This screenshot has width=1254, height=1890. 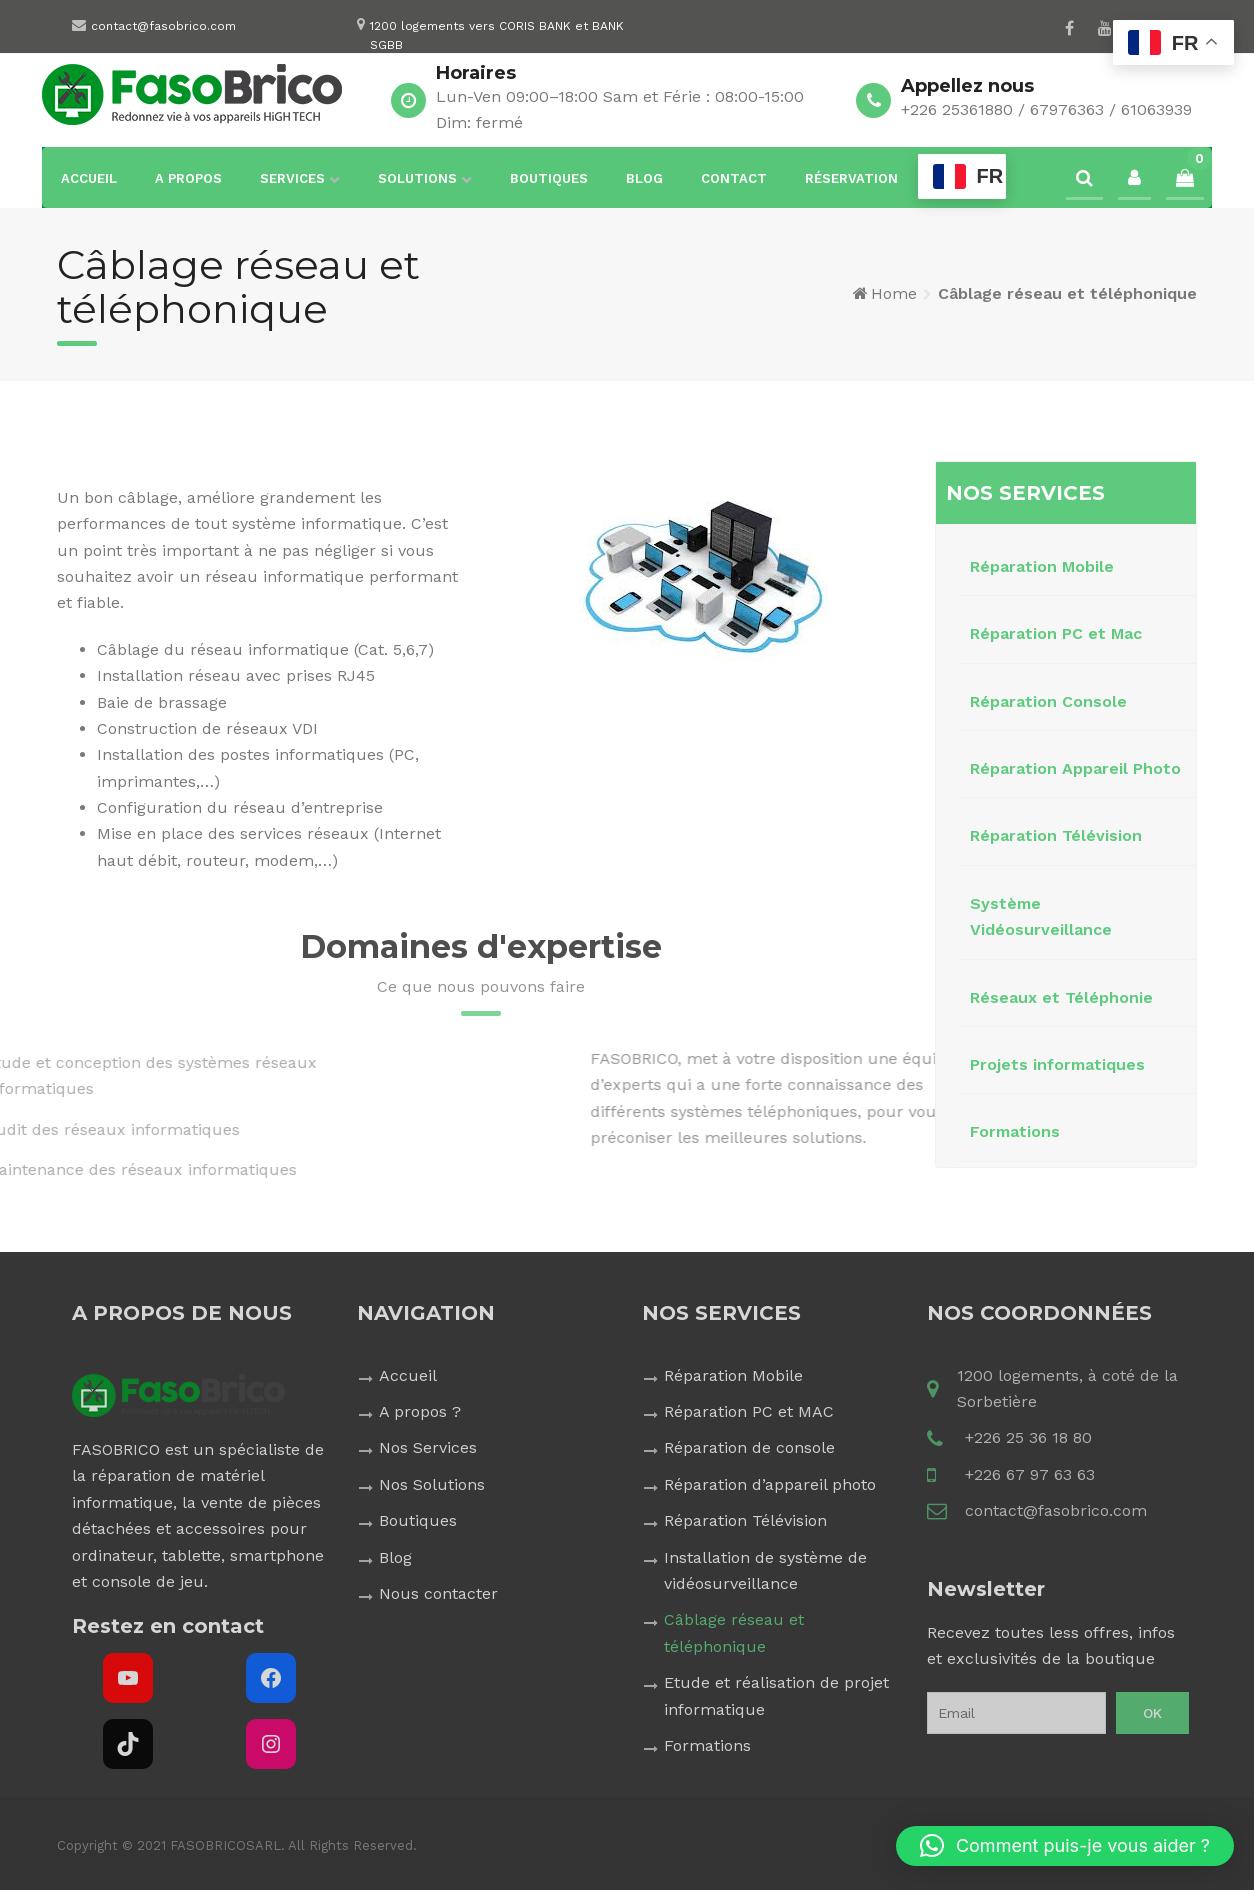 What do you see at coordinates (851, 178) in the screenshot?
I see `Réservation` at bounding box center [851, 178].